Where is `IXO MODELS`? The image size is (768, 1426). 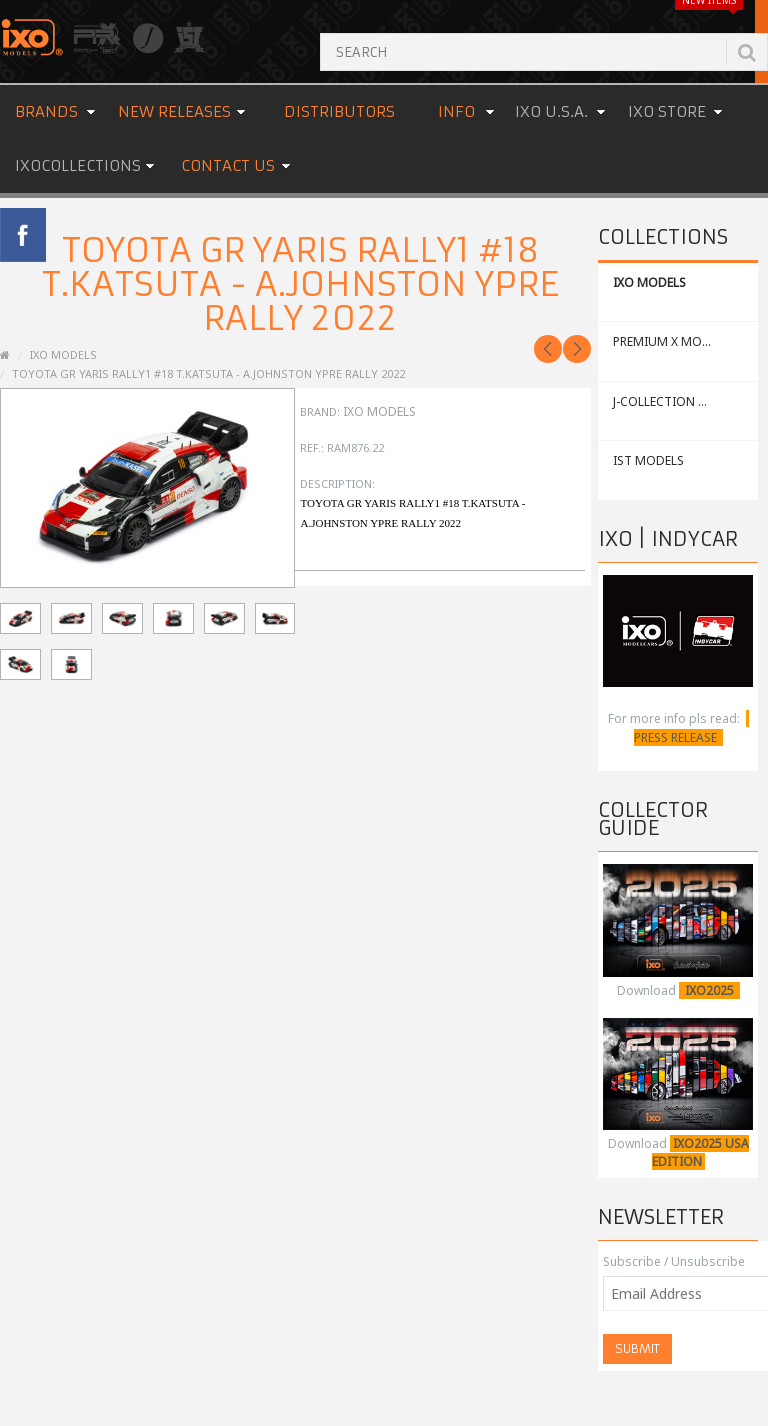
IXO MODELS is located at coordinates (649, 282).